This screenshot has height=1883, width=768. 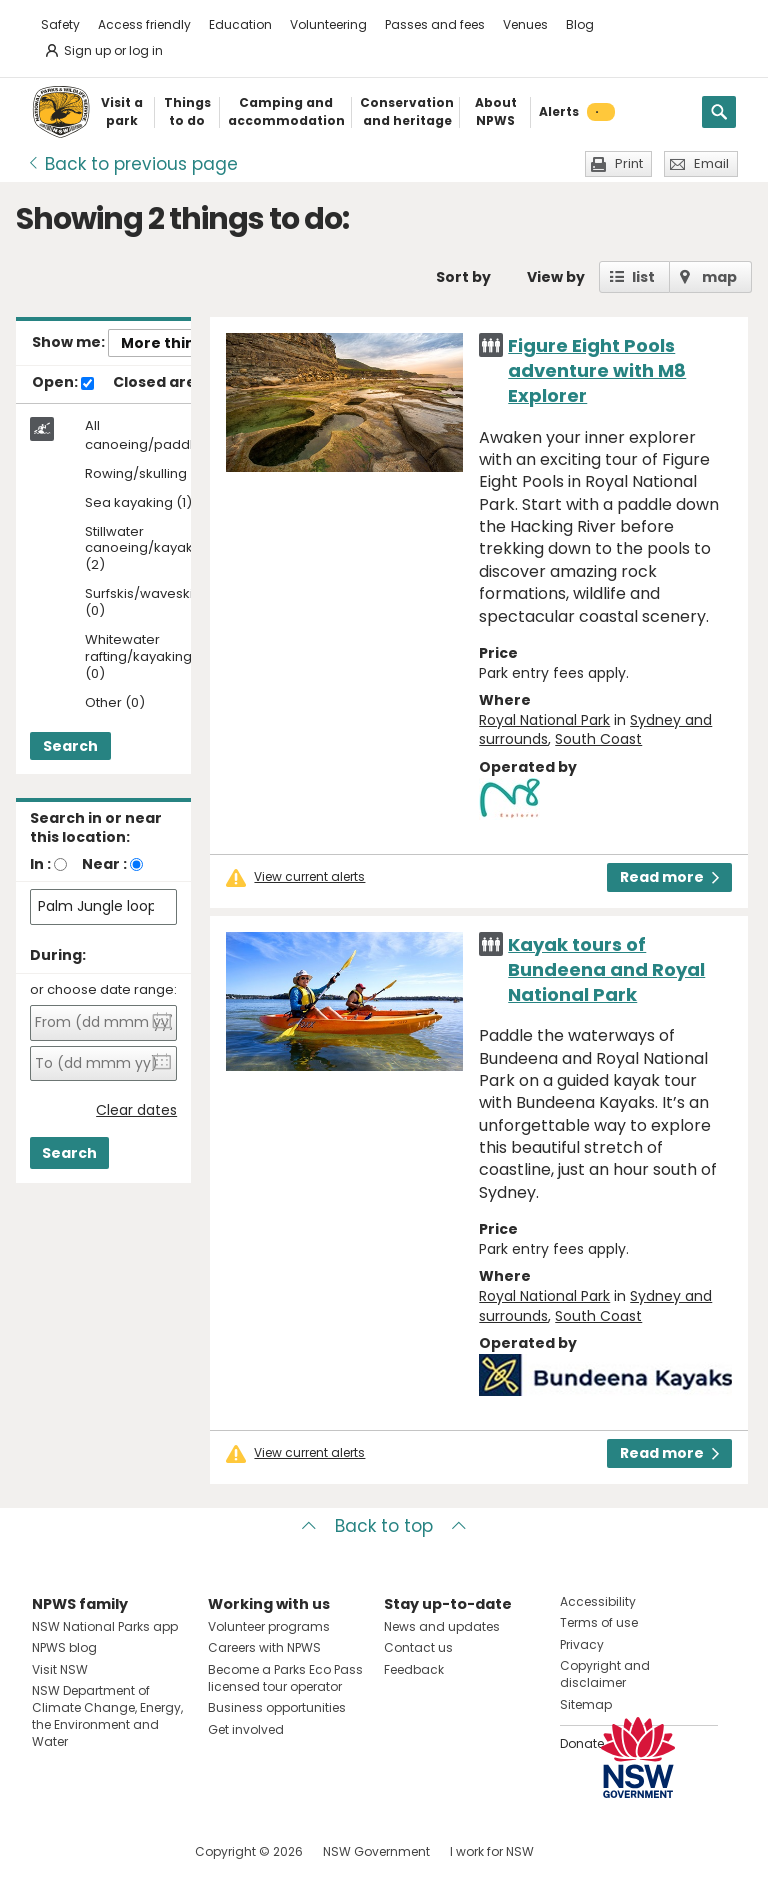 I want to click on Visit NSW National Parks on Facebook, so click(x=50, y=1851).